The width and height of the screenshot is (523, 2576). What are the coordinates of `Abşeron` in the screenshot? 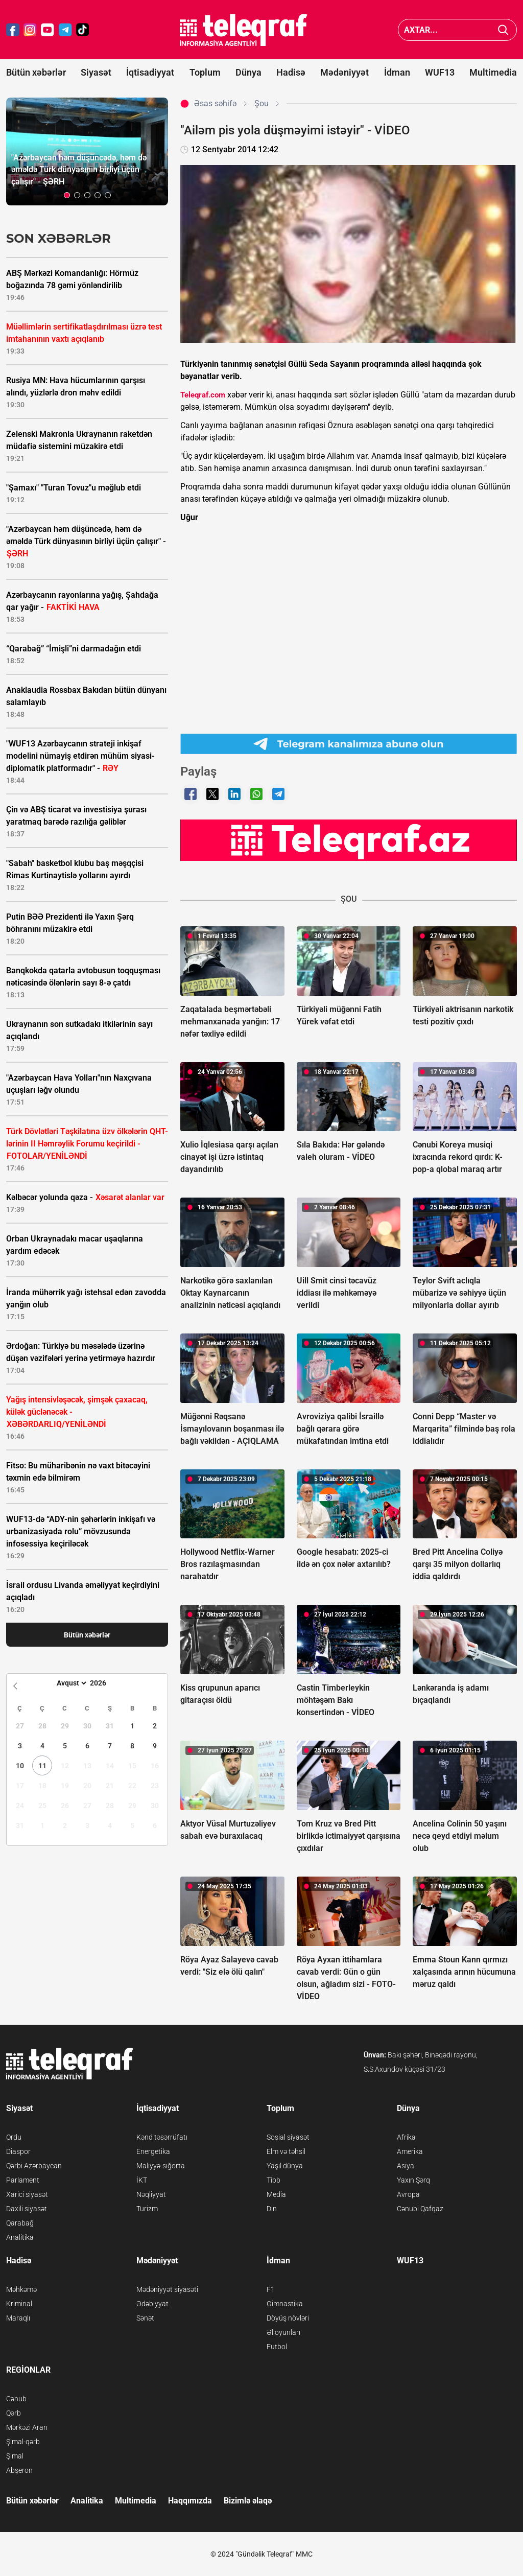 It's located at (19, 2470).